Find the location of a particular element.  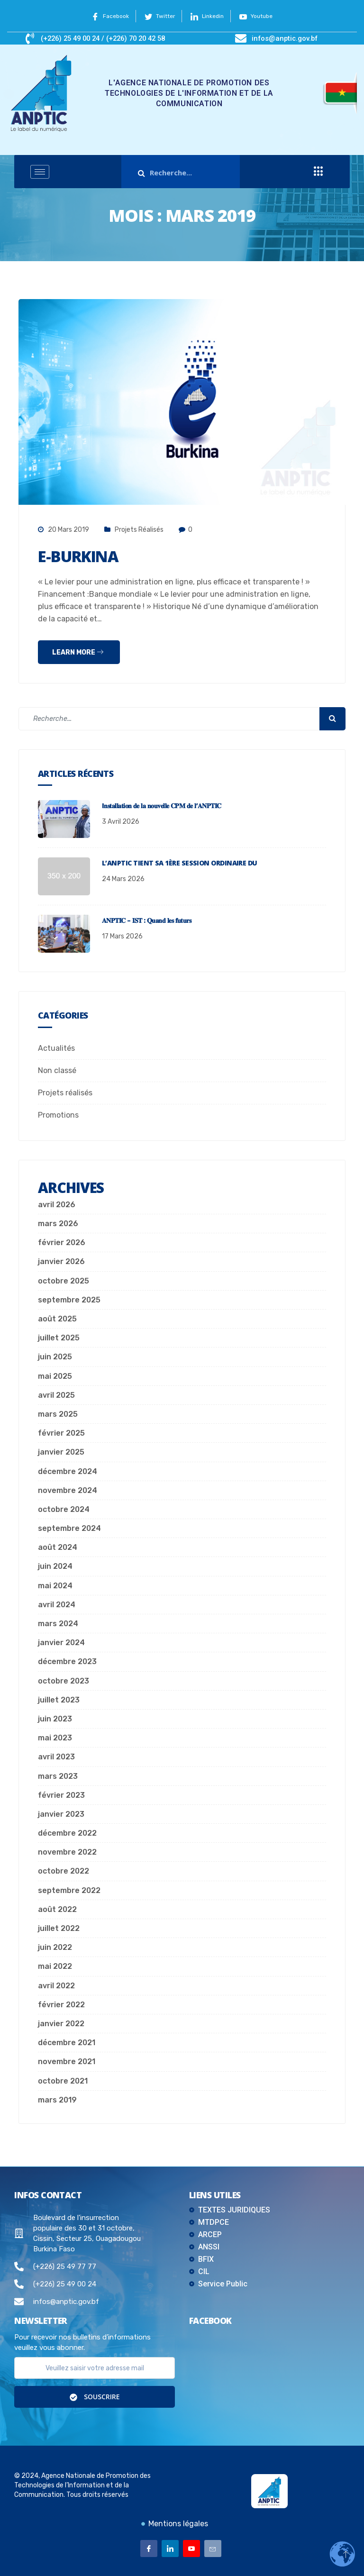

février 2026 is located at coordinates (61, 1242).